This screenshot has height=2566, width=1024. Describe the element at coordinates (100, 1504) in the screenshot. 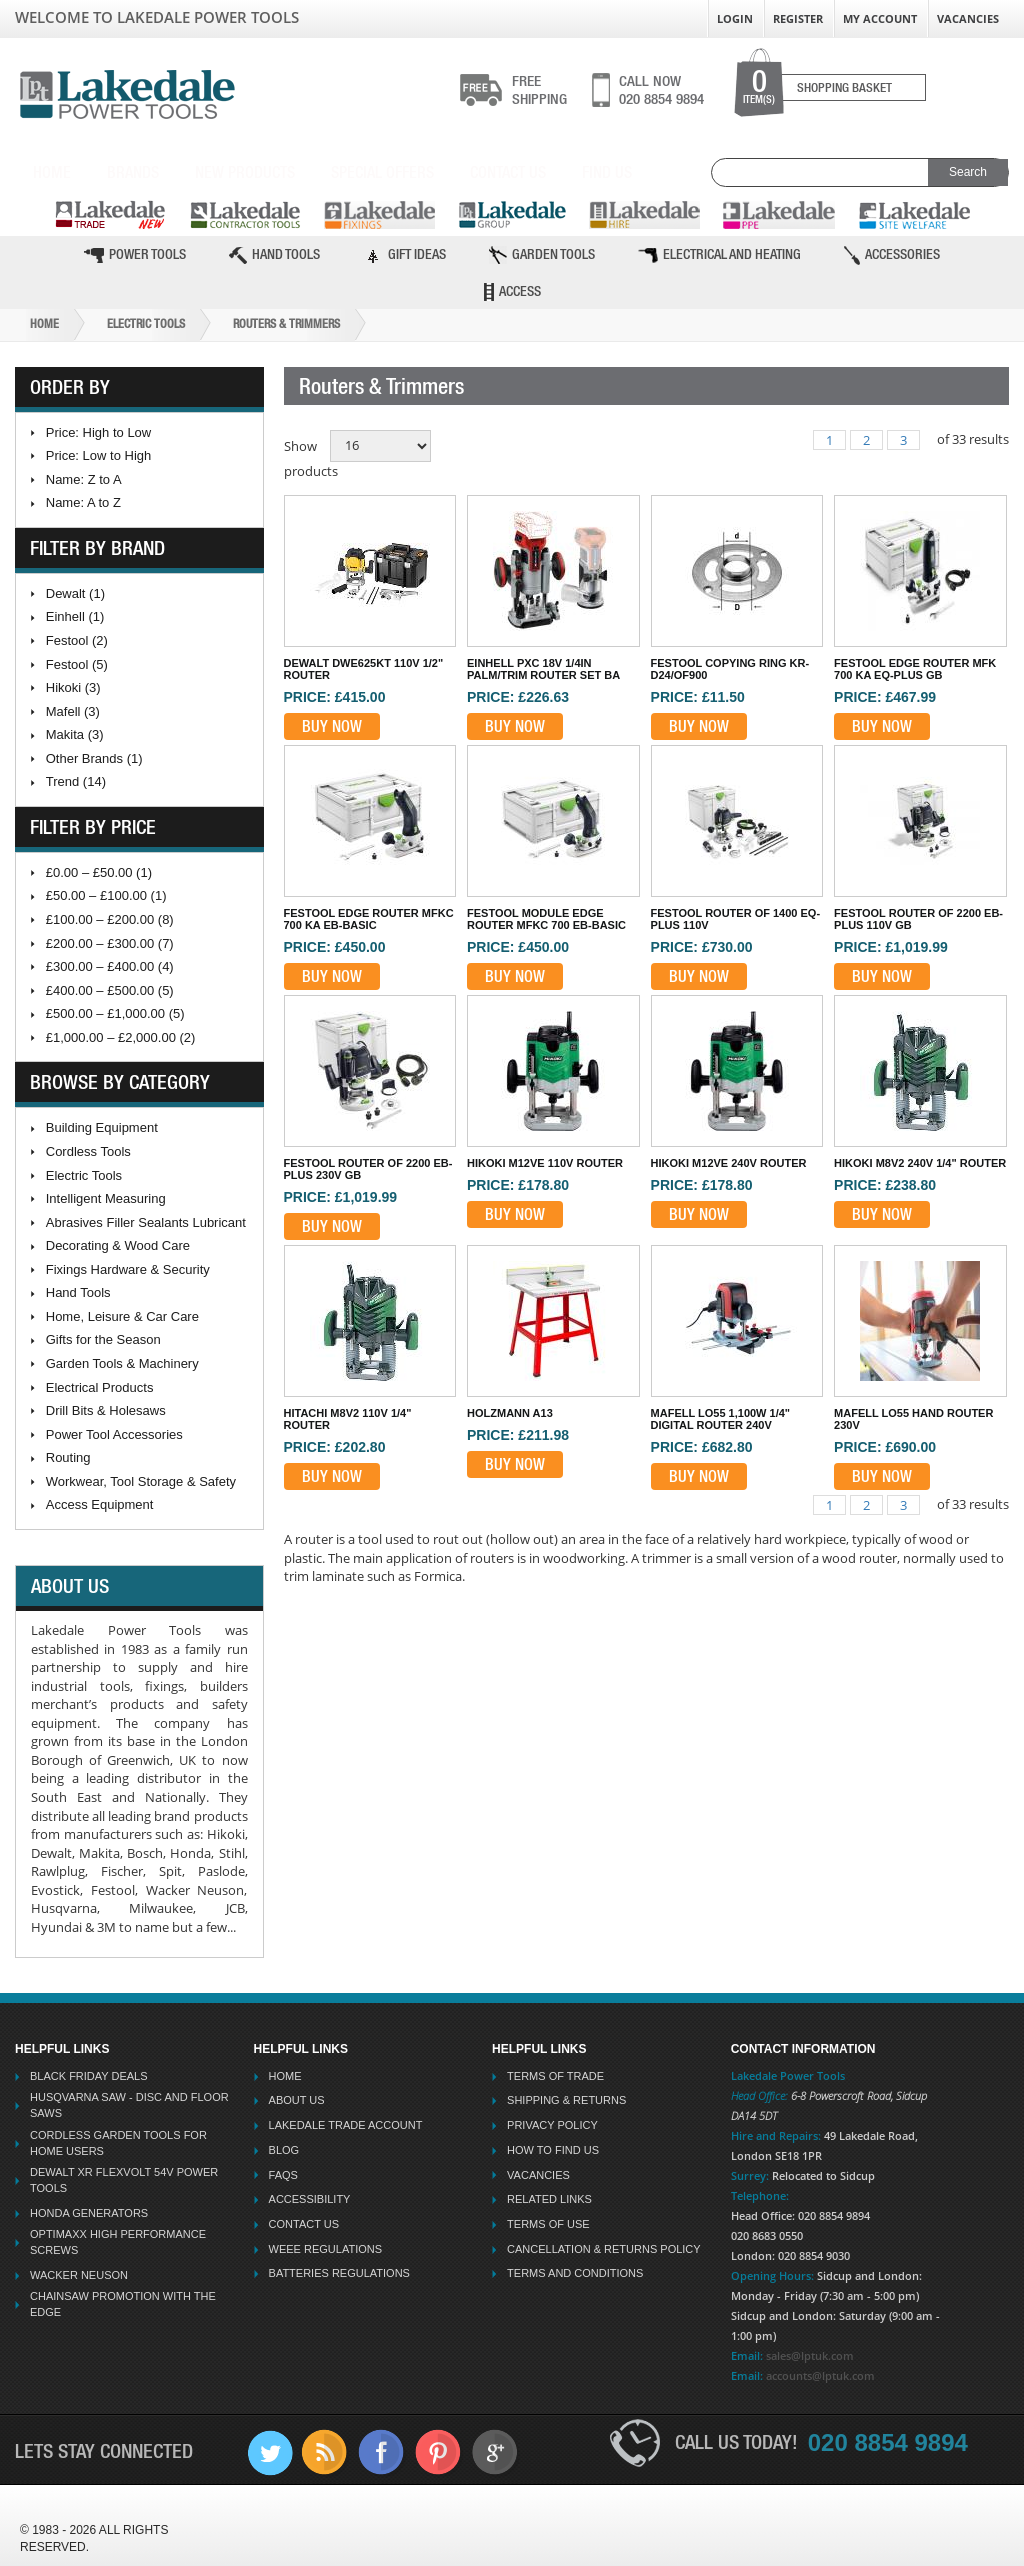

I see `Access Equipment` at that location.